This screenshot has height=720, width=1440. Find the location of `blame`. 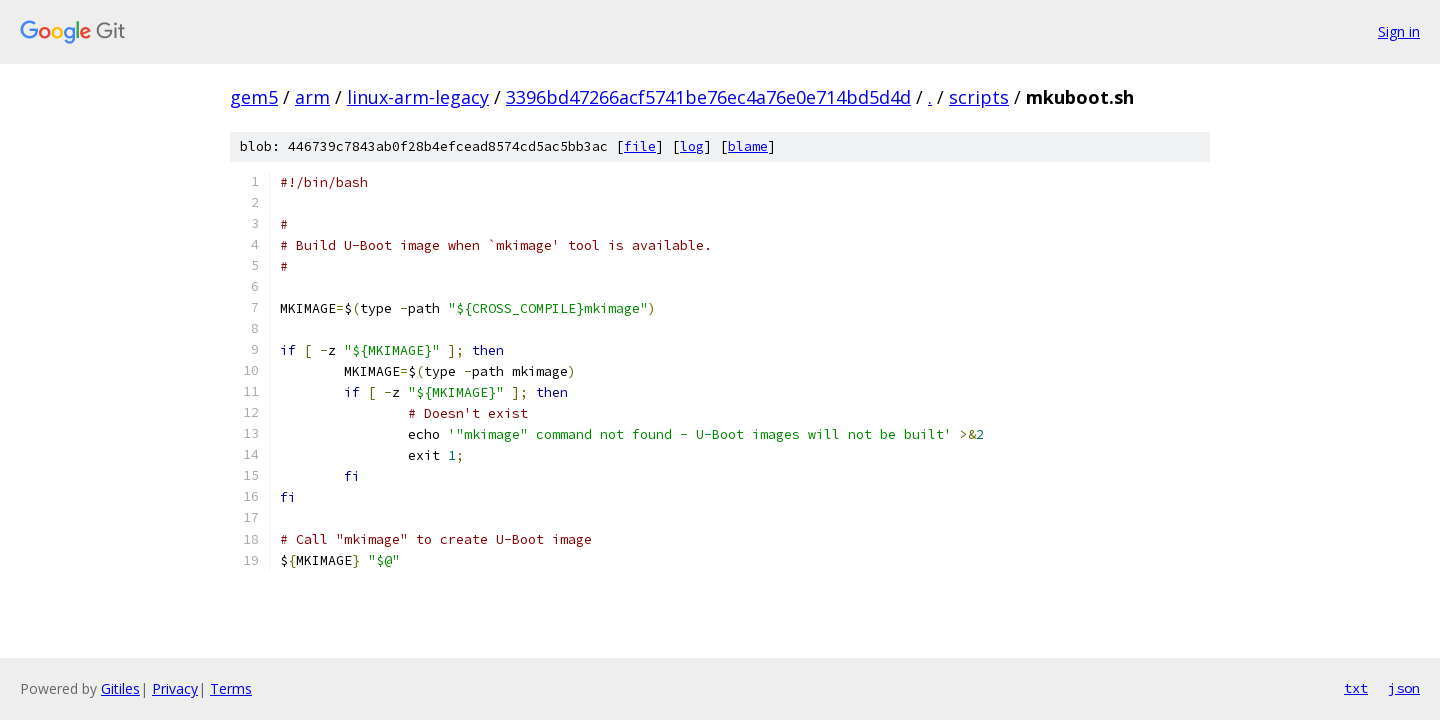

blame is located at coordinates (748, 146).